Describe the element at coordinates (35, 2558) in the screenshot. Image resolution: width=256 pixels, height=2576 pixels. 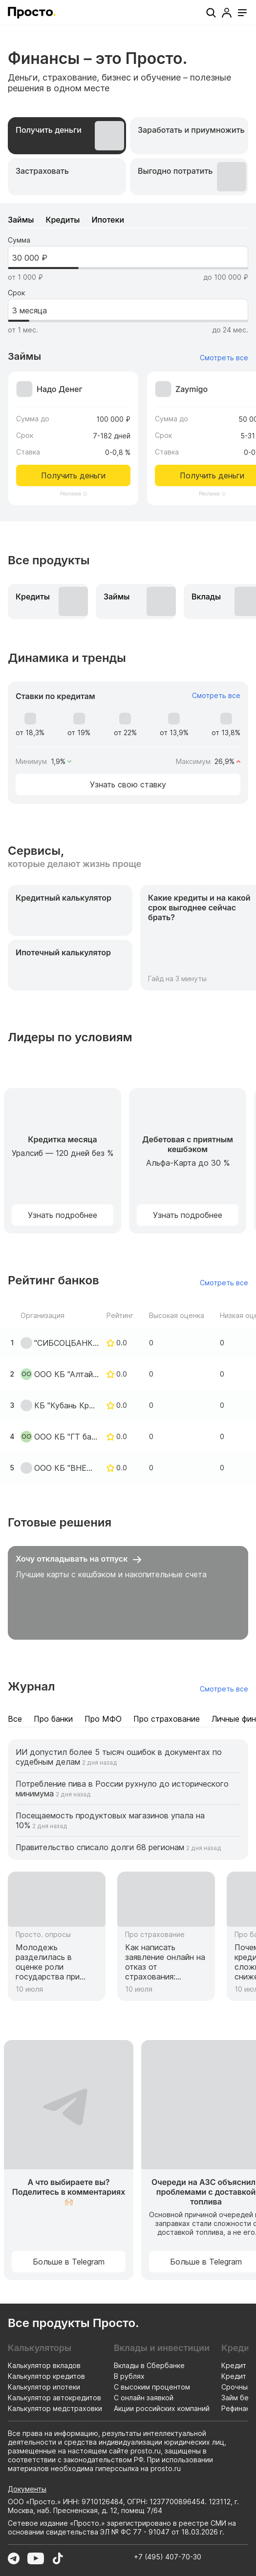
I see `[Перейти в YouTube]` at that location.